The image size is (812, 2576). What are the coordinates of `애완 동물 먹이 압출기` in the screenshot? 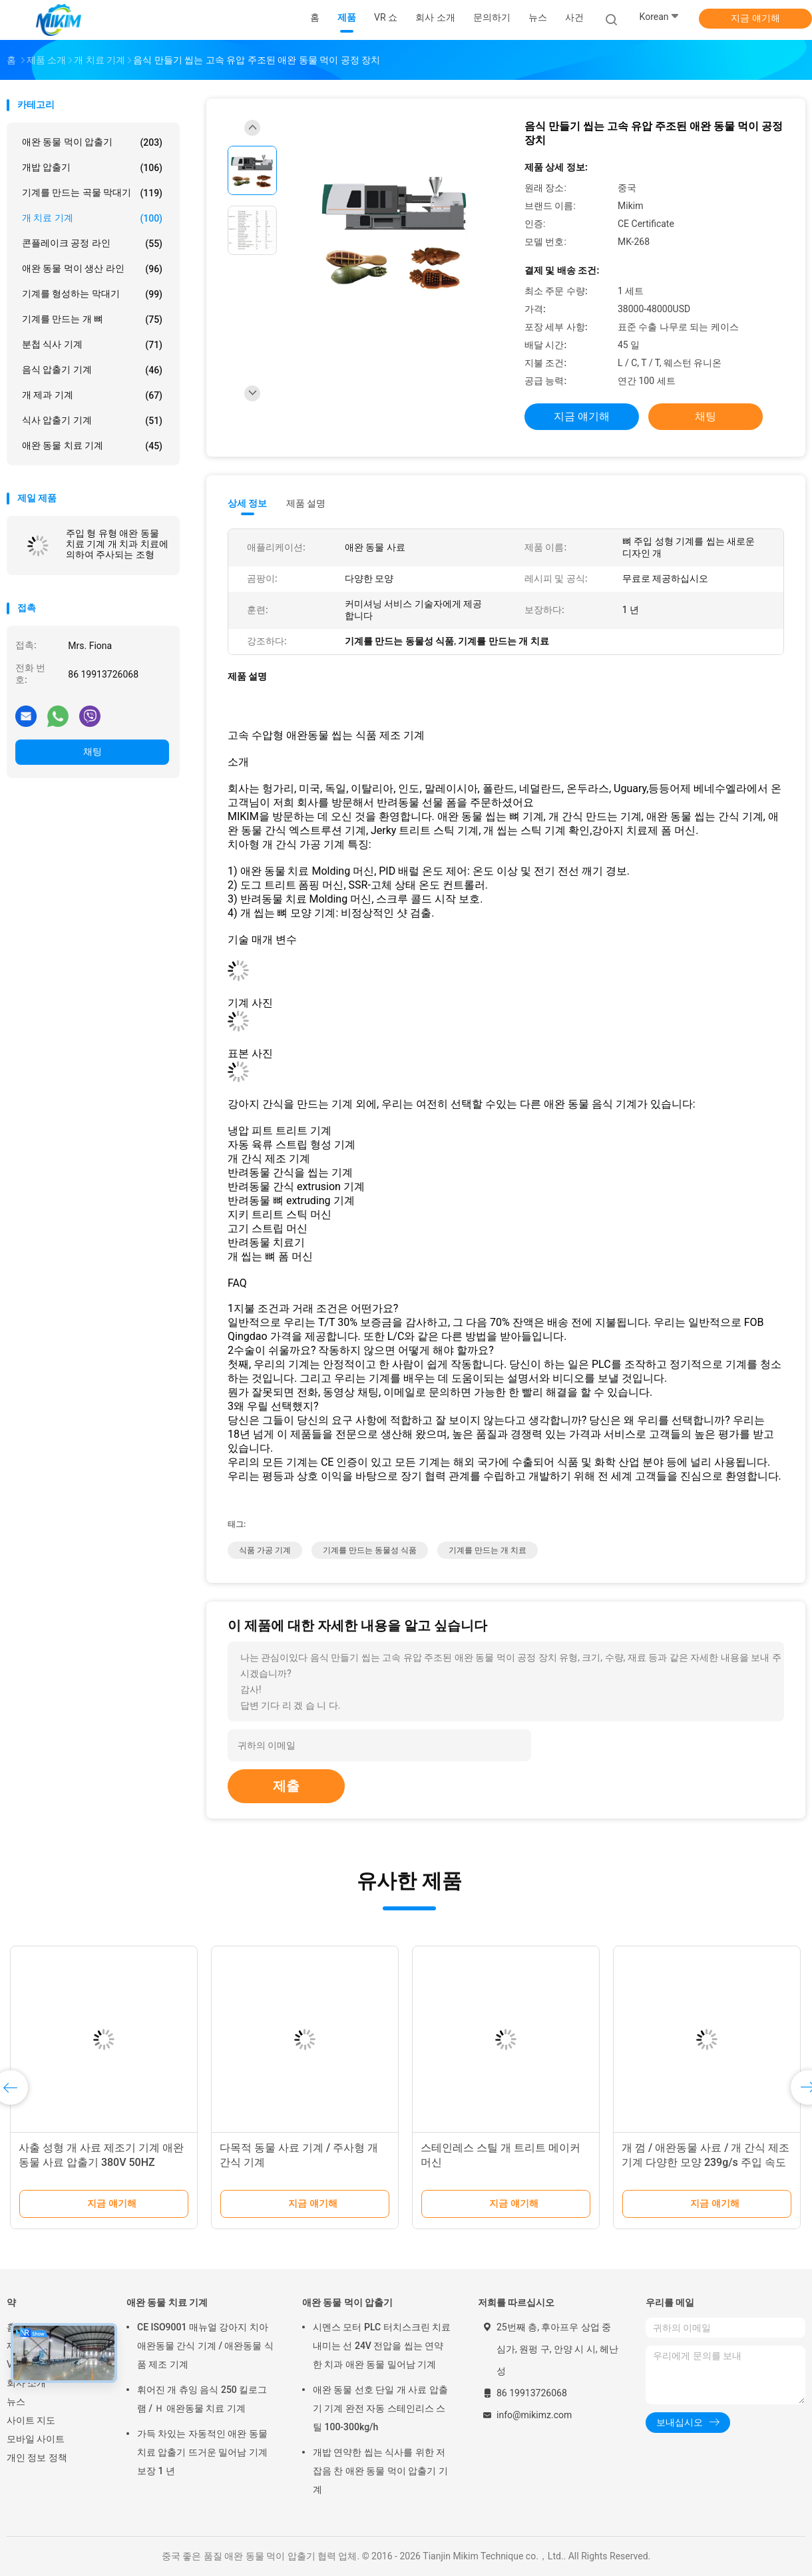 It's located at (92, 142).